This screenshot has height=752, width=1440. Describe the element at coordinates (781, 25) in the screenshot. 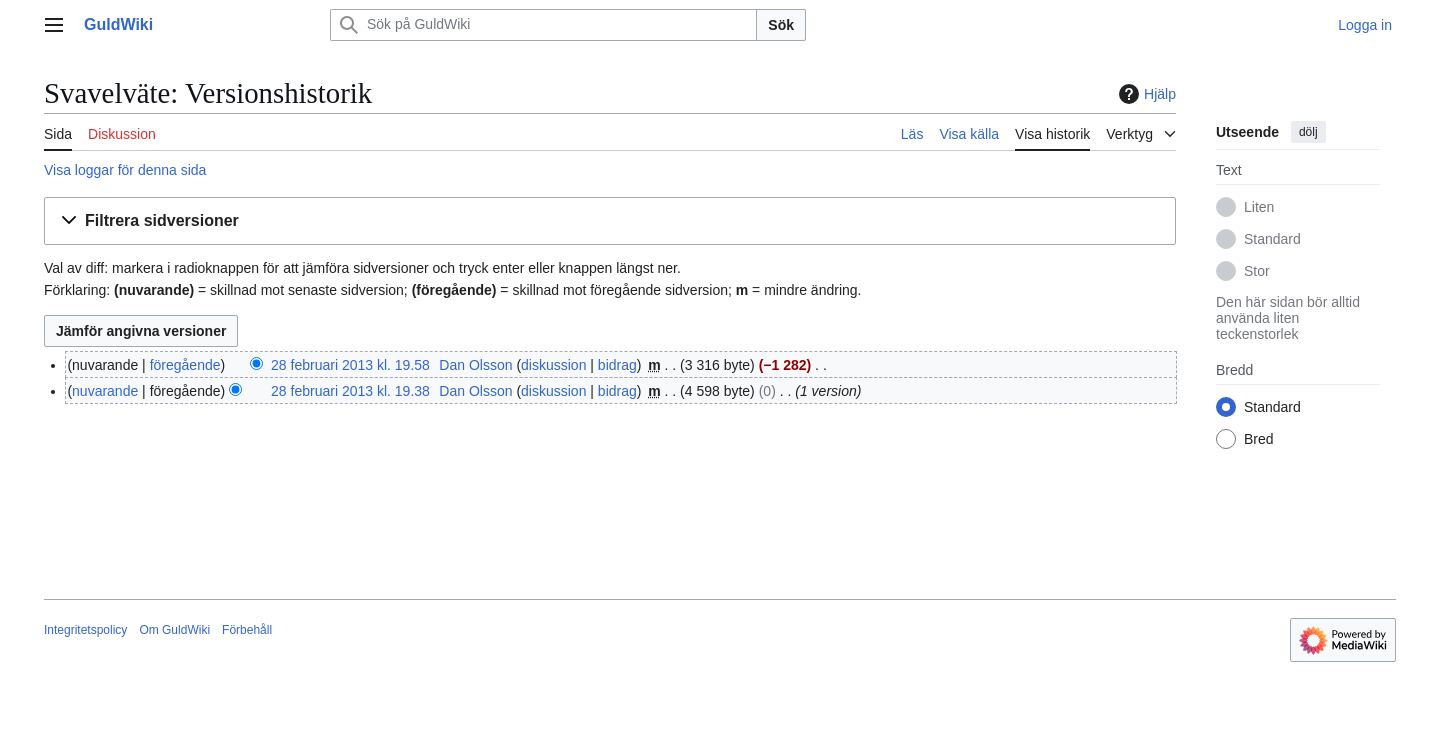

I see `Sök` at that location.